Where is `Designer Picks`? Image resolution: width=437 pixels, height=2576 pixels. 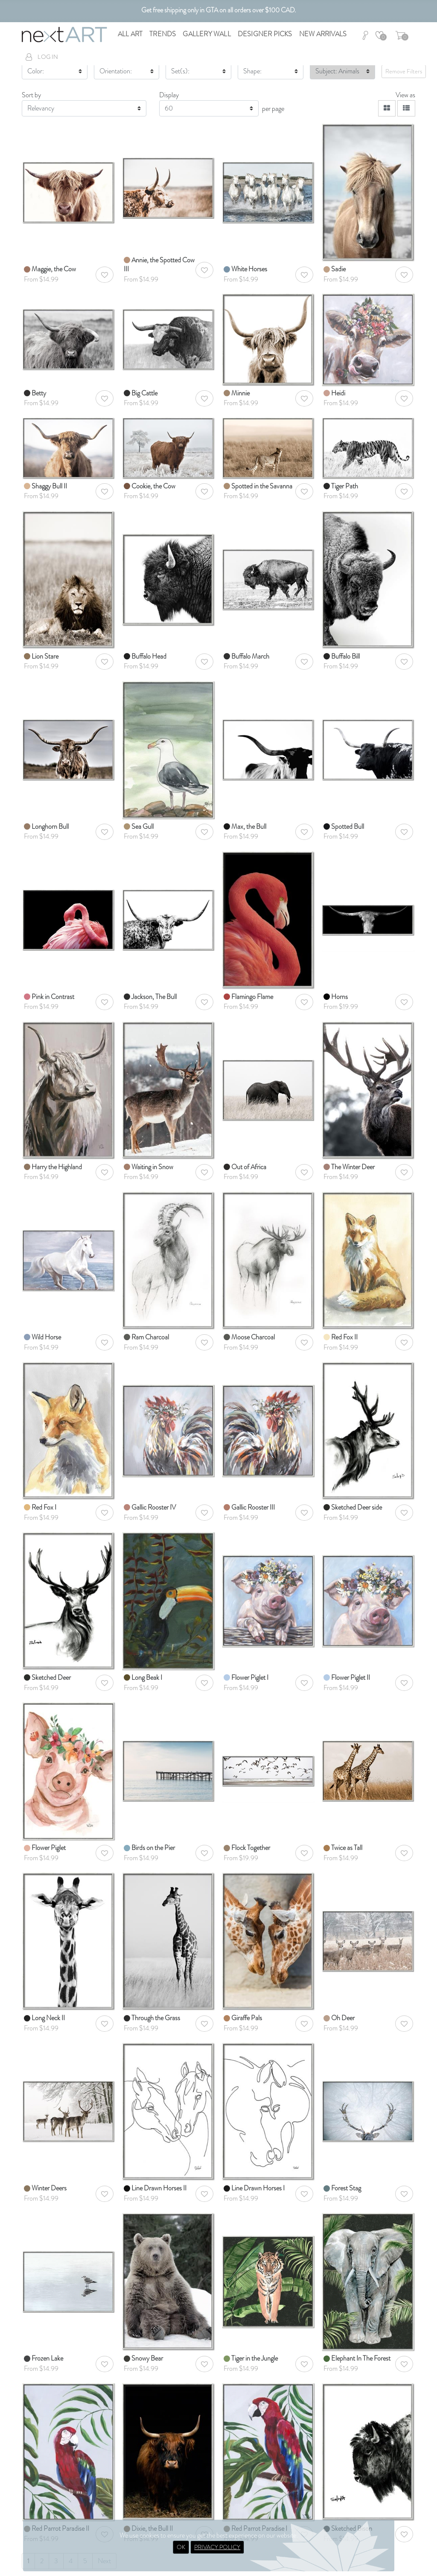
Designer Picks is located at coordinates (265, 34).